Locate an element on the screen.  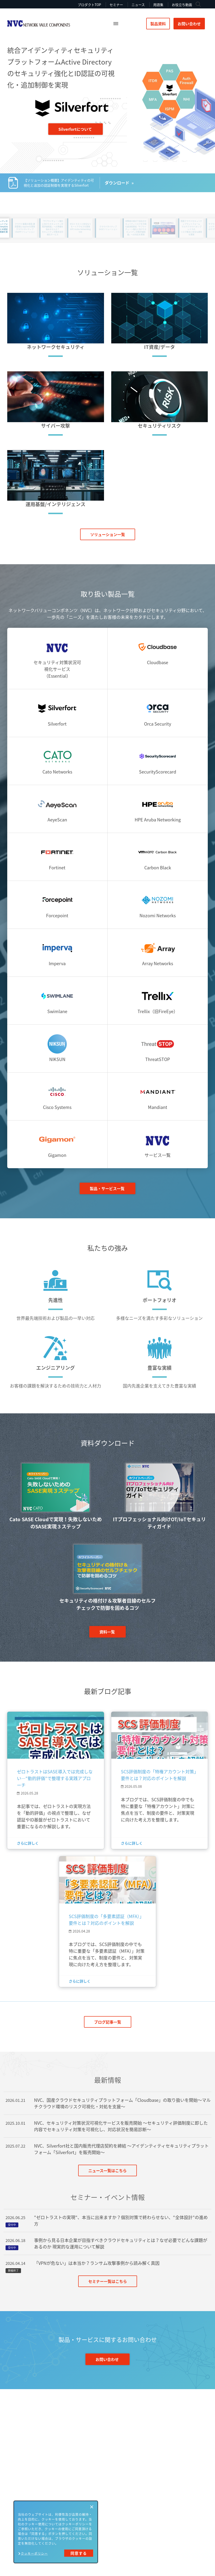
製品・サービス一覧 is located at coordinates (107, 1188).